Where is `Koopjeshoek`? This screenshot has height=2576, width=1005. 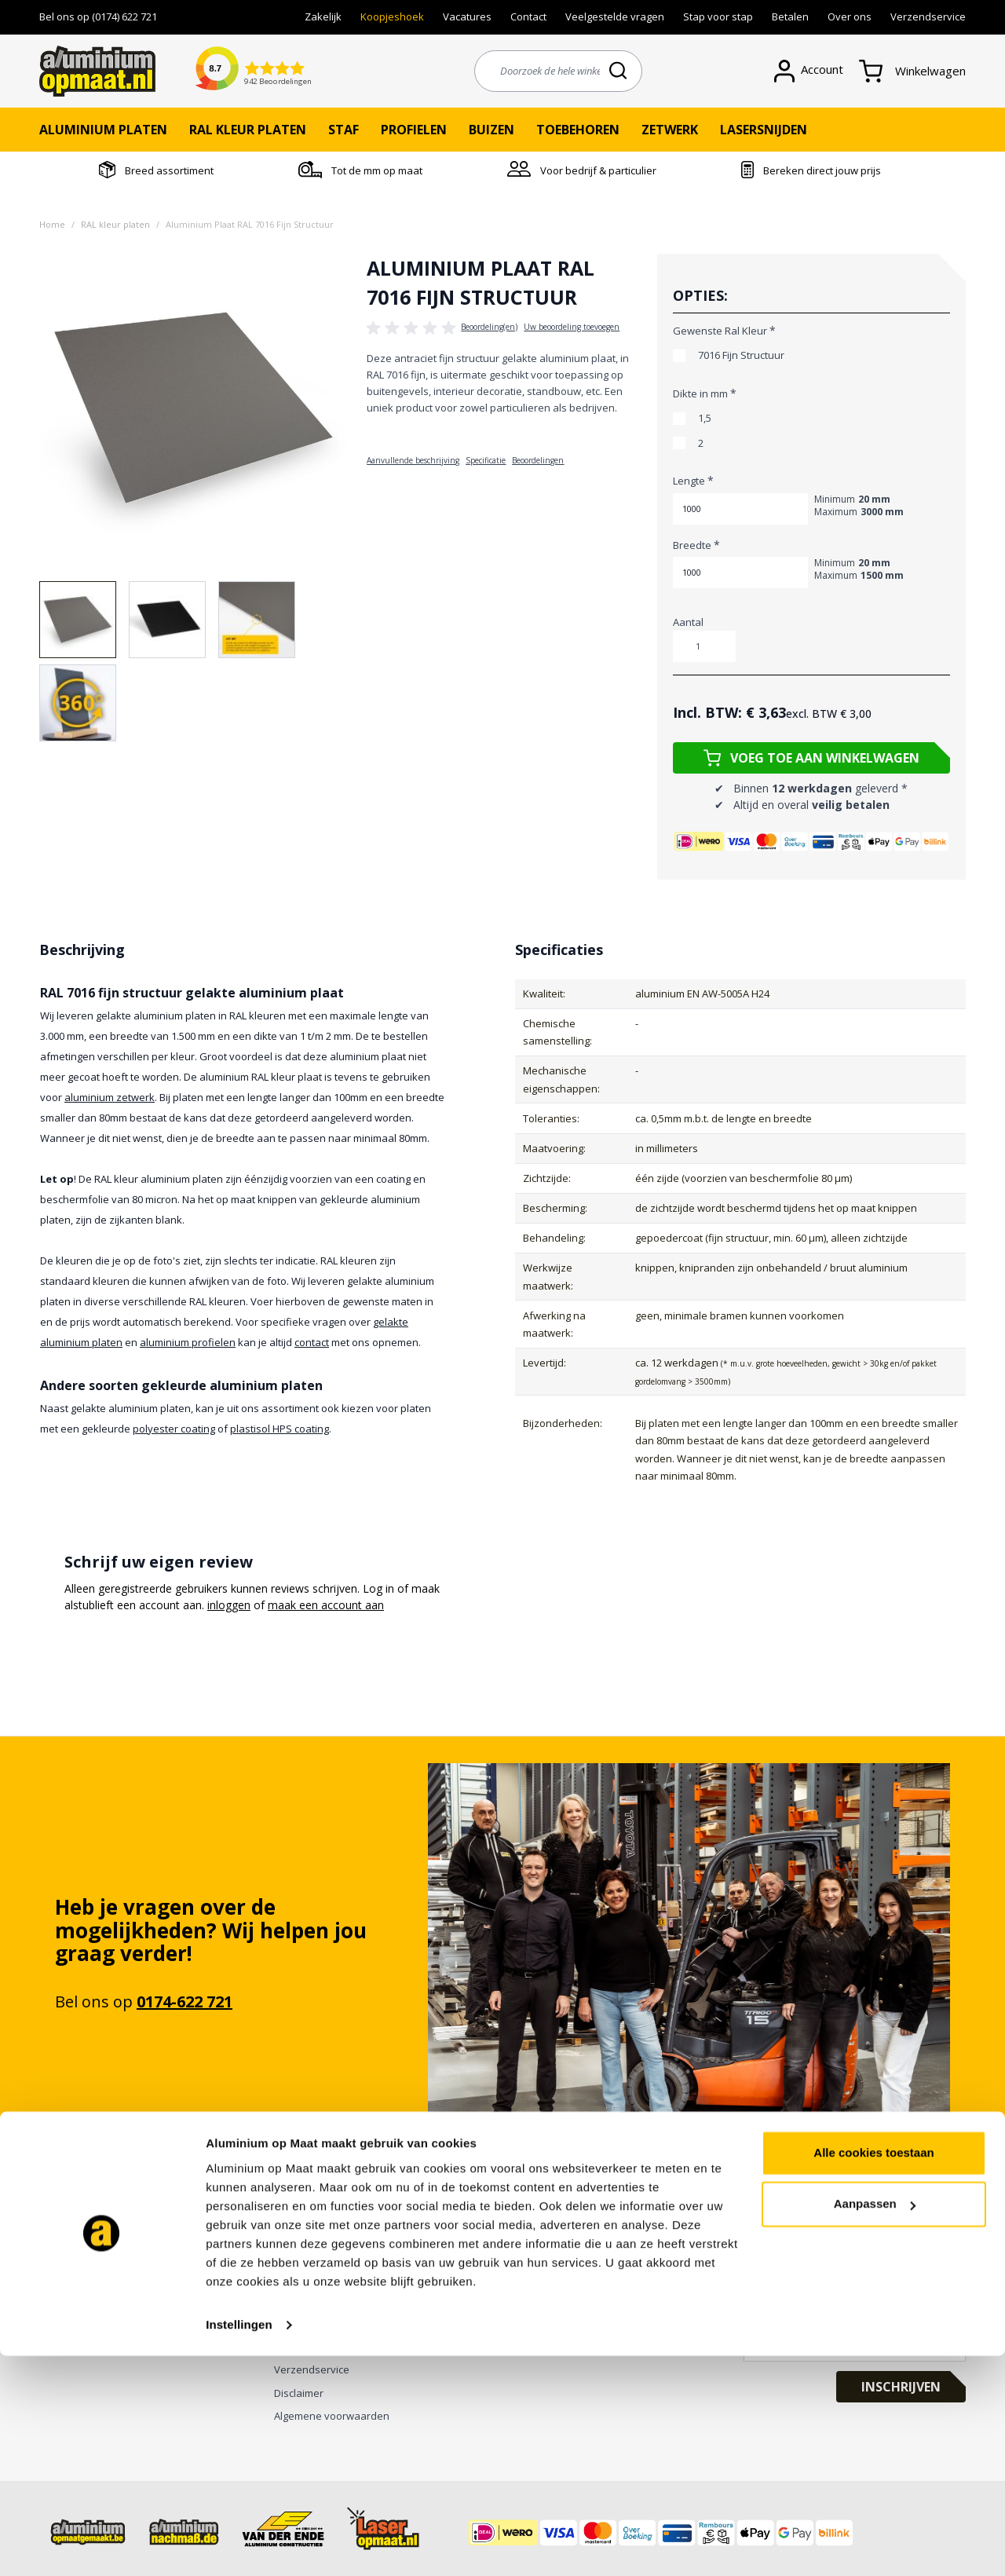
Koopjeshoek is located at coordinates (392, 16).